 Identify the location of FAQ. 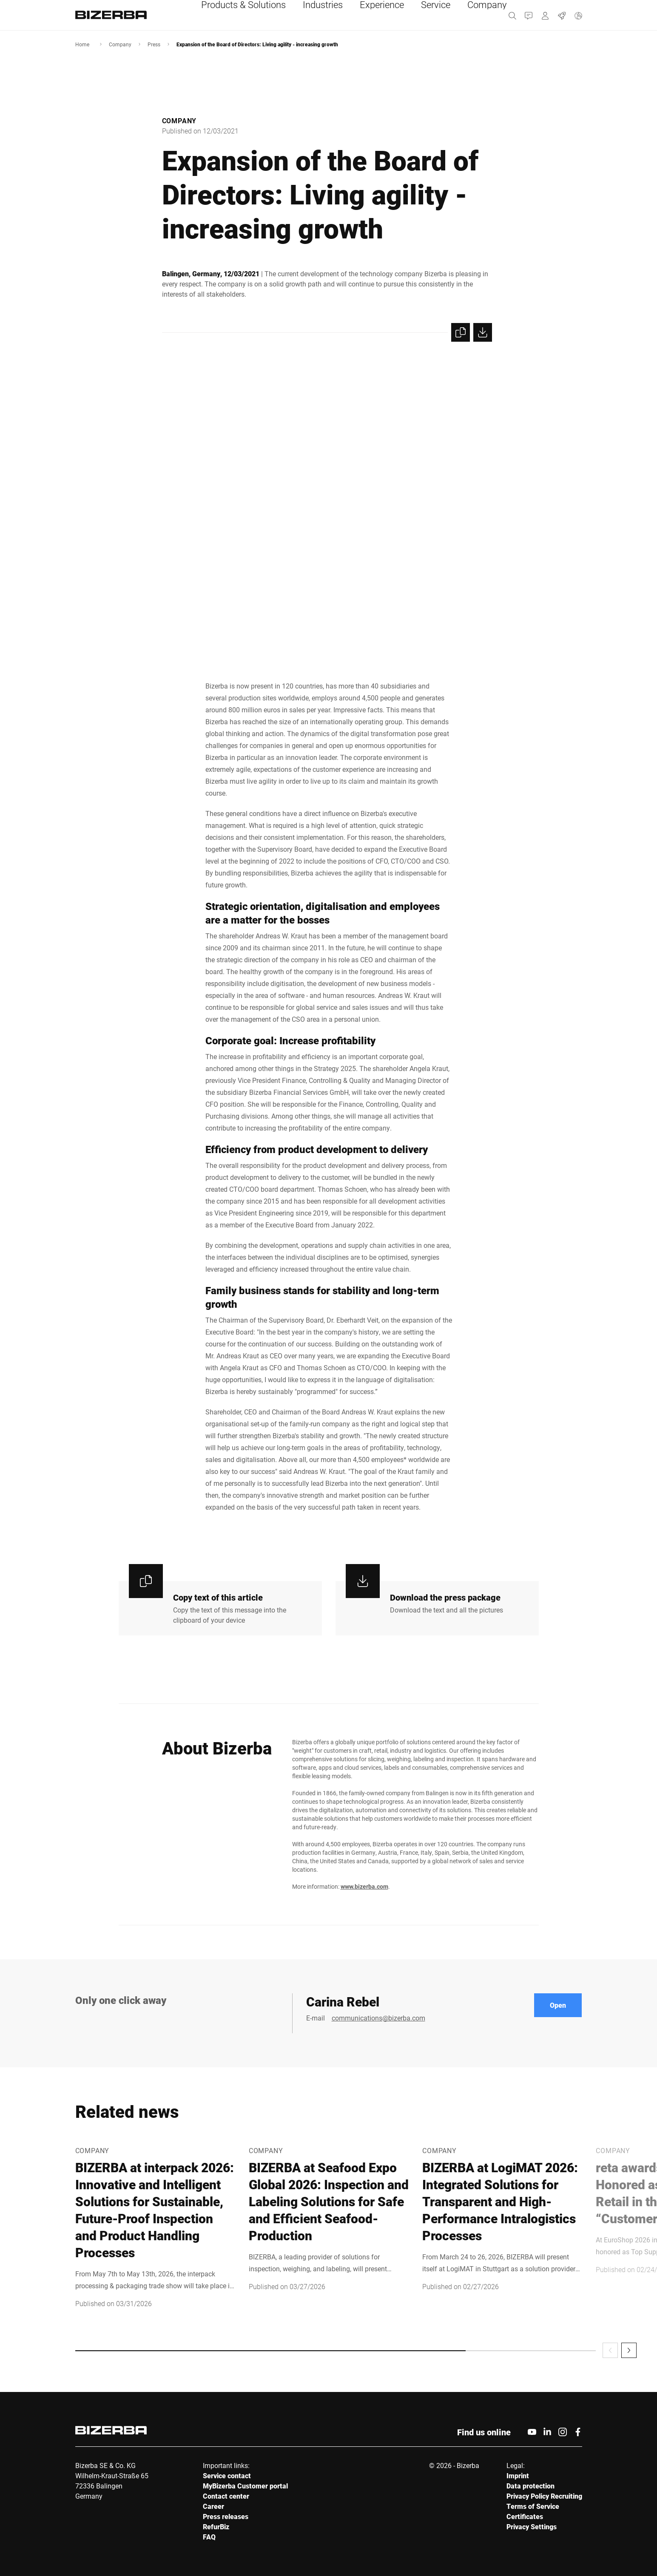
(209, 2536).